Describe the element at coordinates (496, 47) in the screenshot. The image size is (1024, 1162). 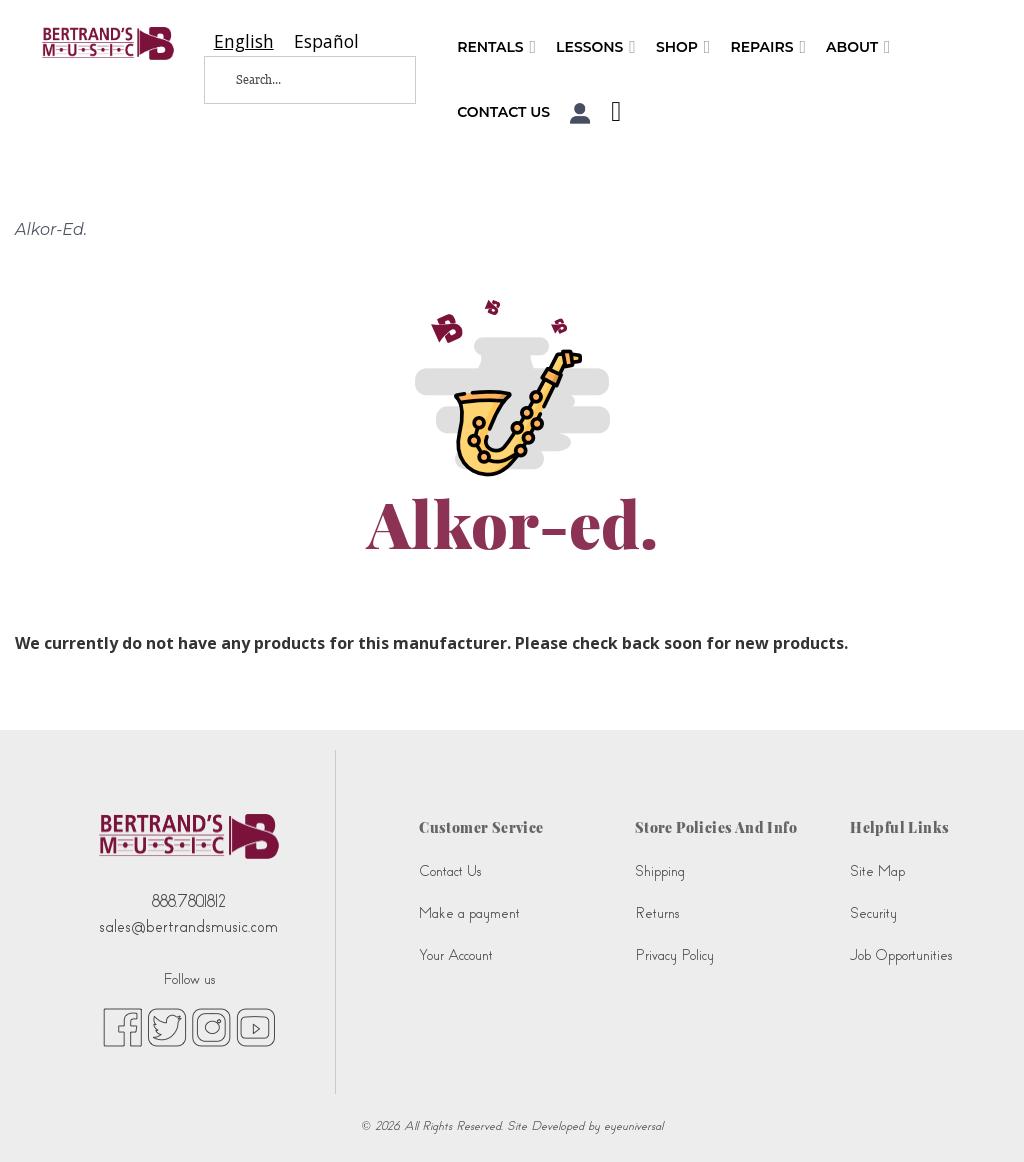
I see `Rentals` at that location.